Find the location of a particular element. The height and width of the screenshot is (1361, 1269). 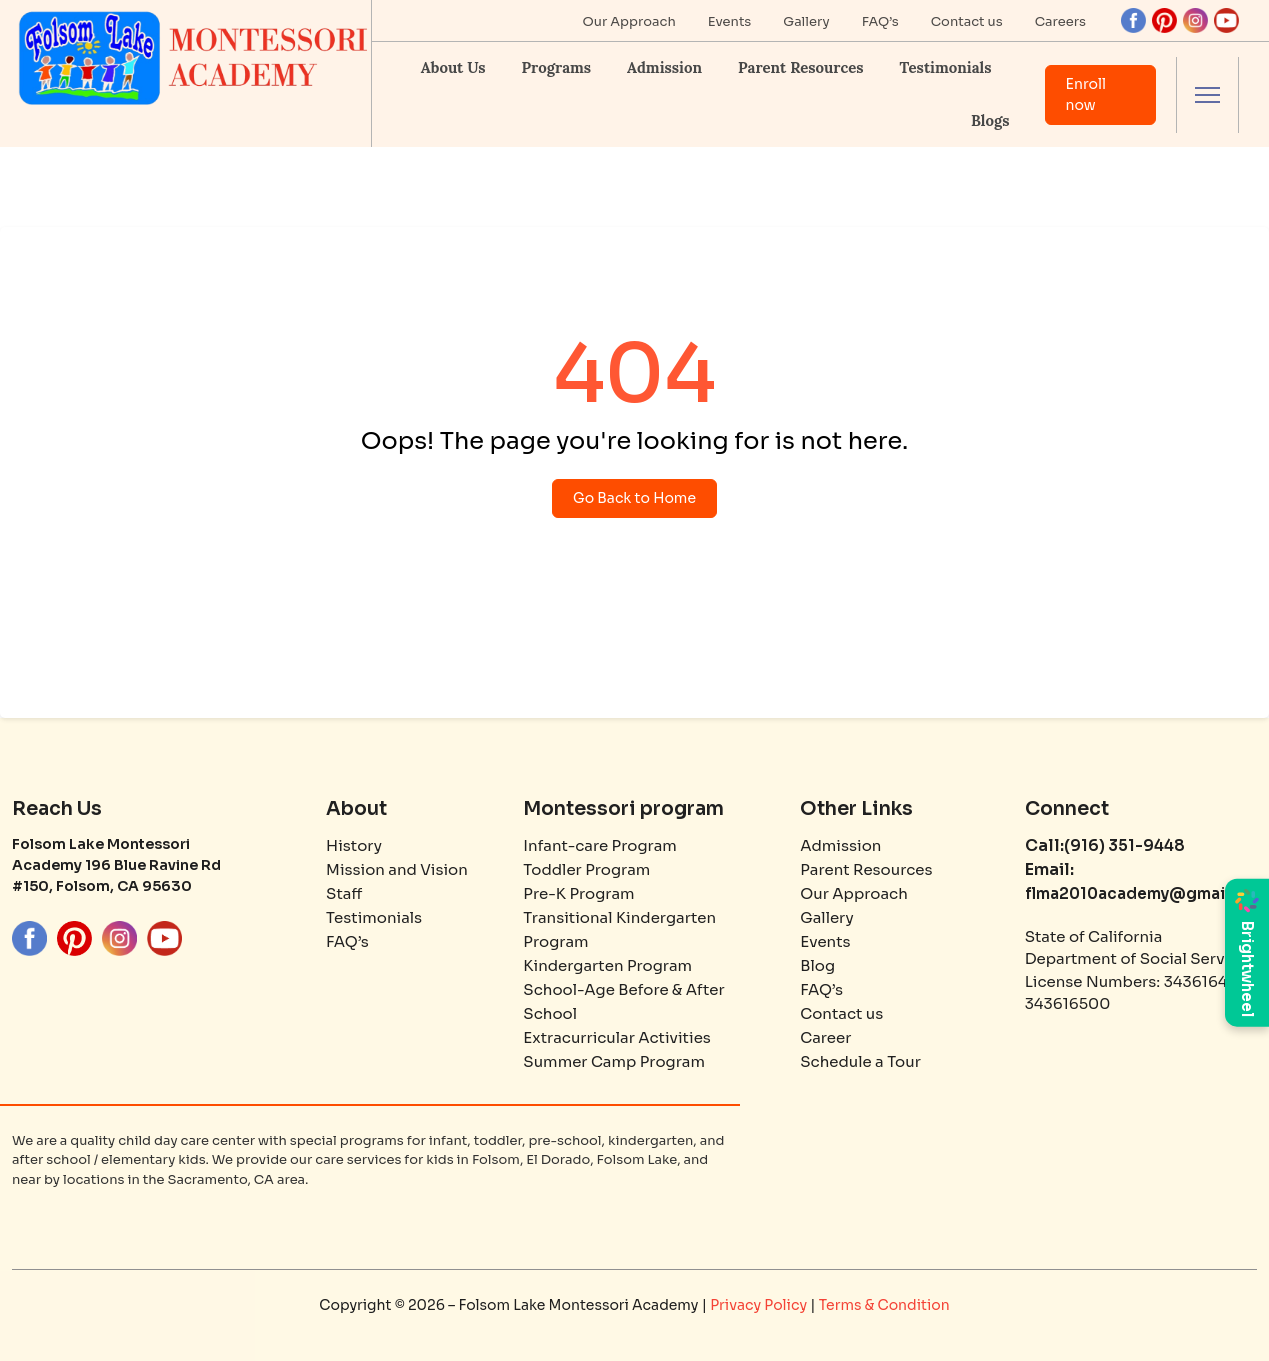

About Us is located at coordinates (453, 67).